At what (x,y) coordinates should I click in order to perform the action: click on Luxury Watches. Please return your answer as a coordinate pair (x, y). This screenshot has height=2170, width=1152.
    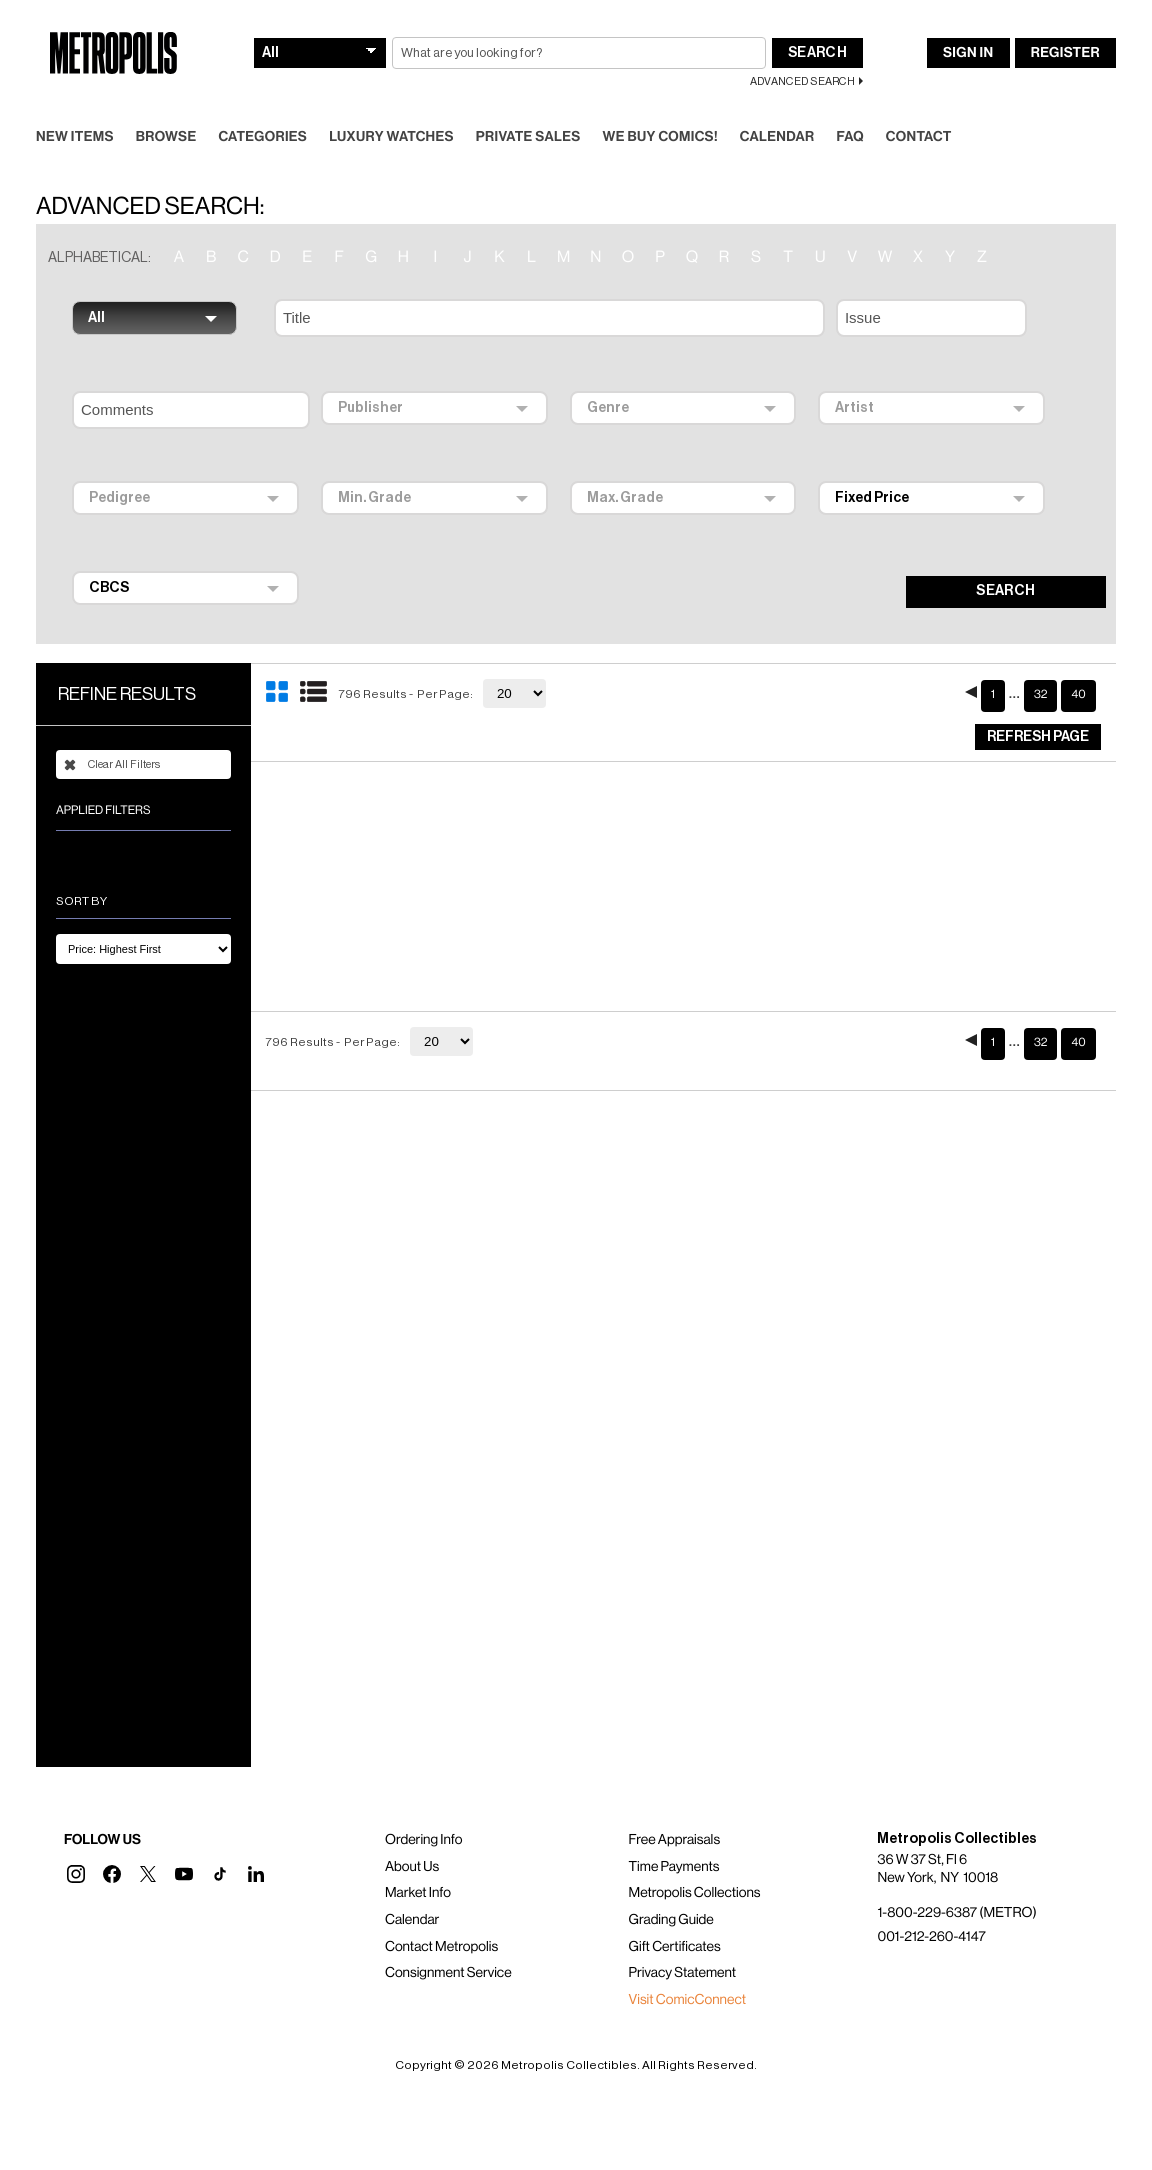
    Looking at the image, I should click on (391, 137).